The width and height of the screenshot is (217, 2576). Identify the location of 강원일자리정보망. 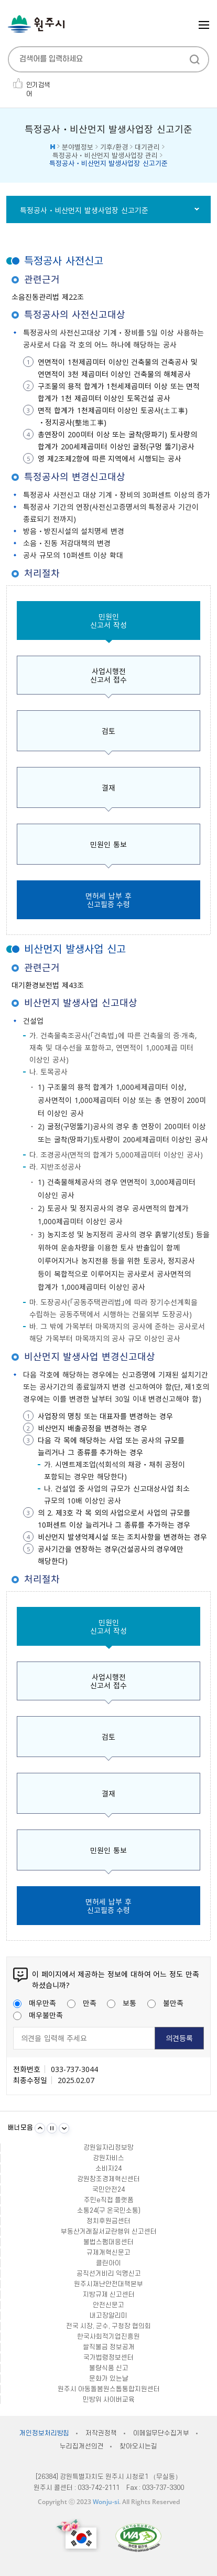
(108, 2147).